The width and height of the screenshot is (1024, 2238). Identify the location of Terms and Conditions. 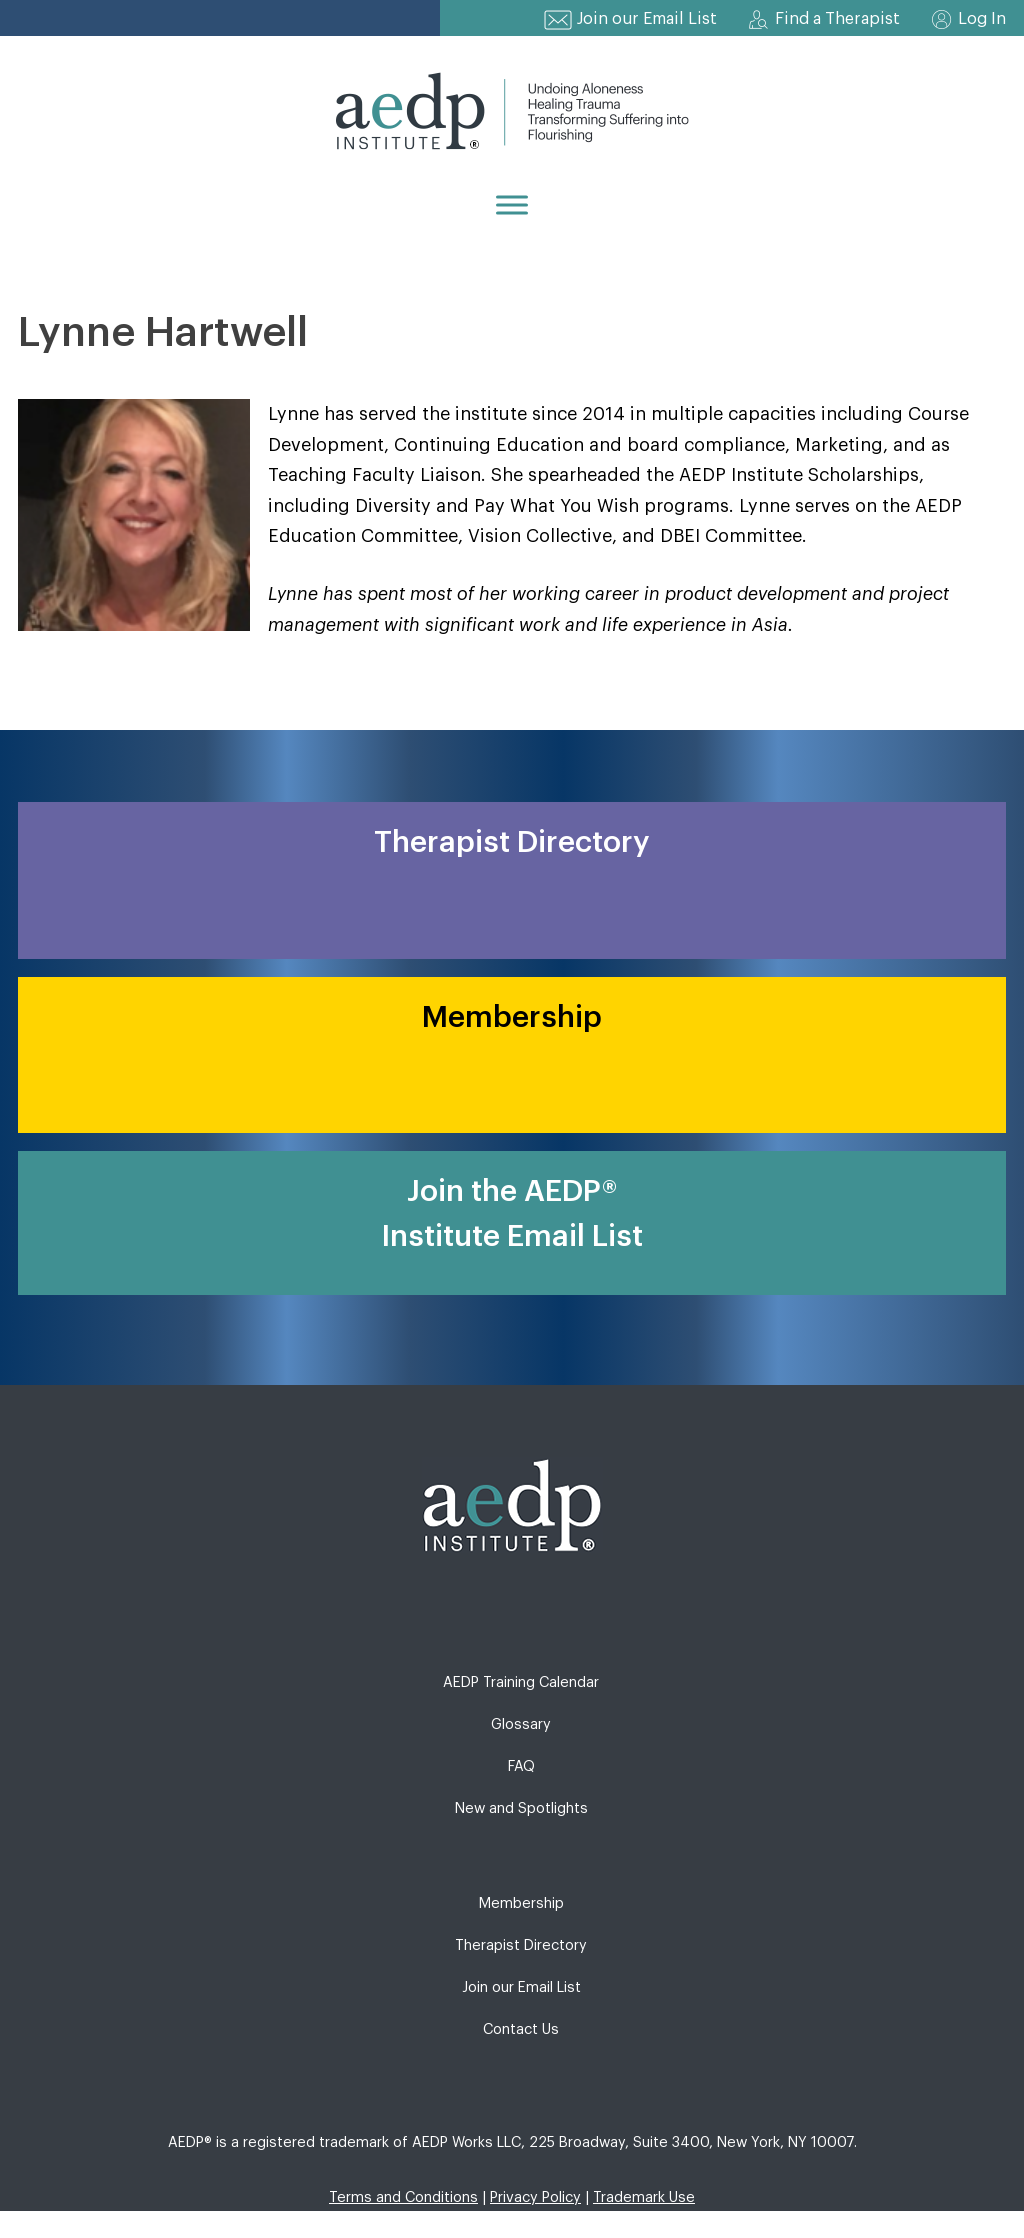
(403, 2197).